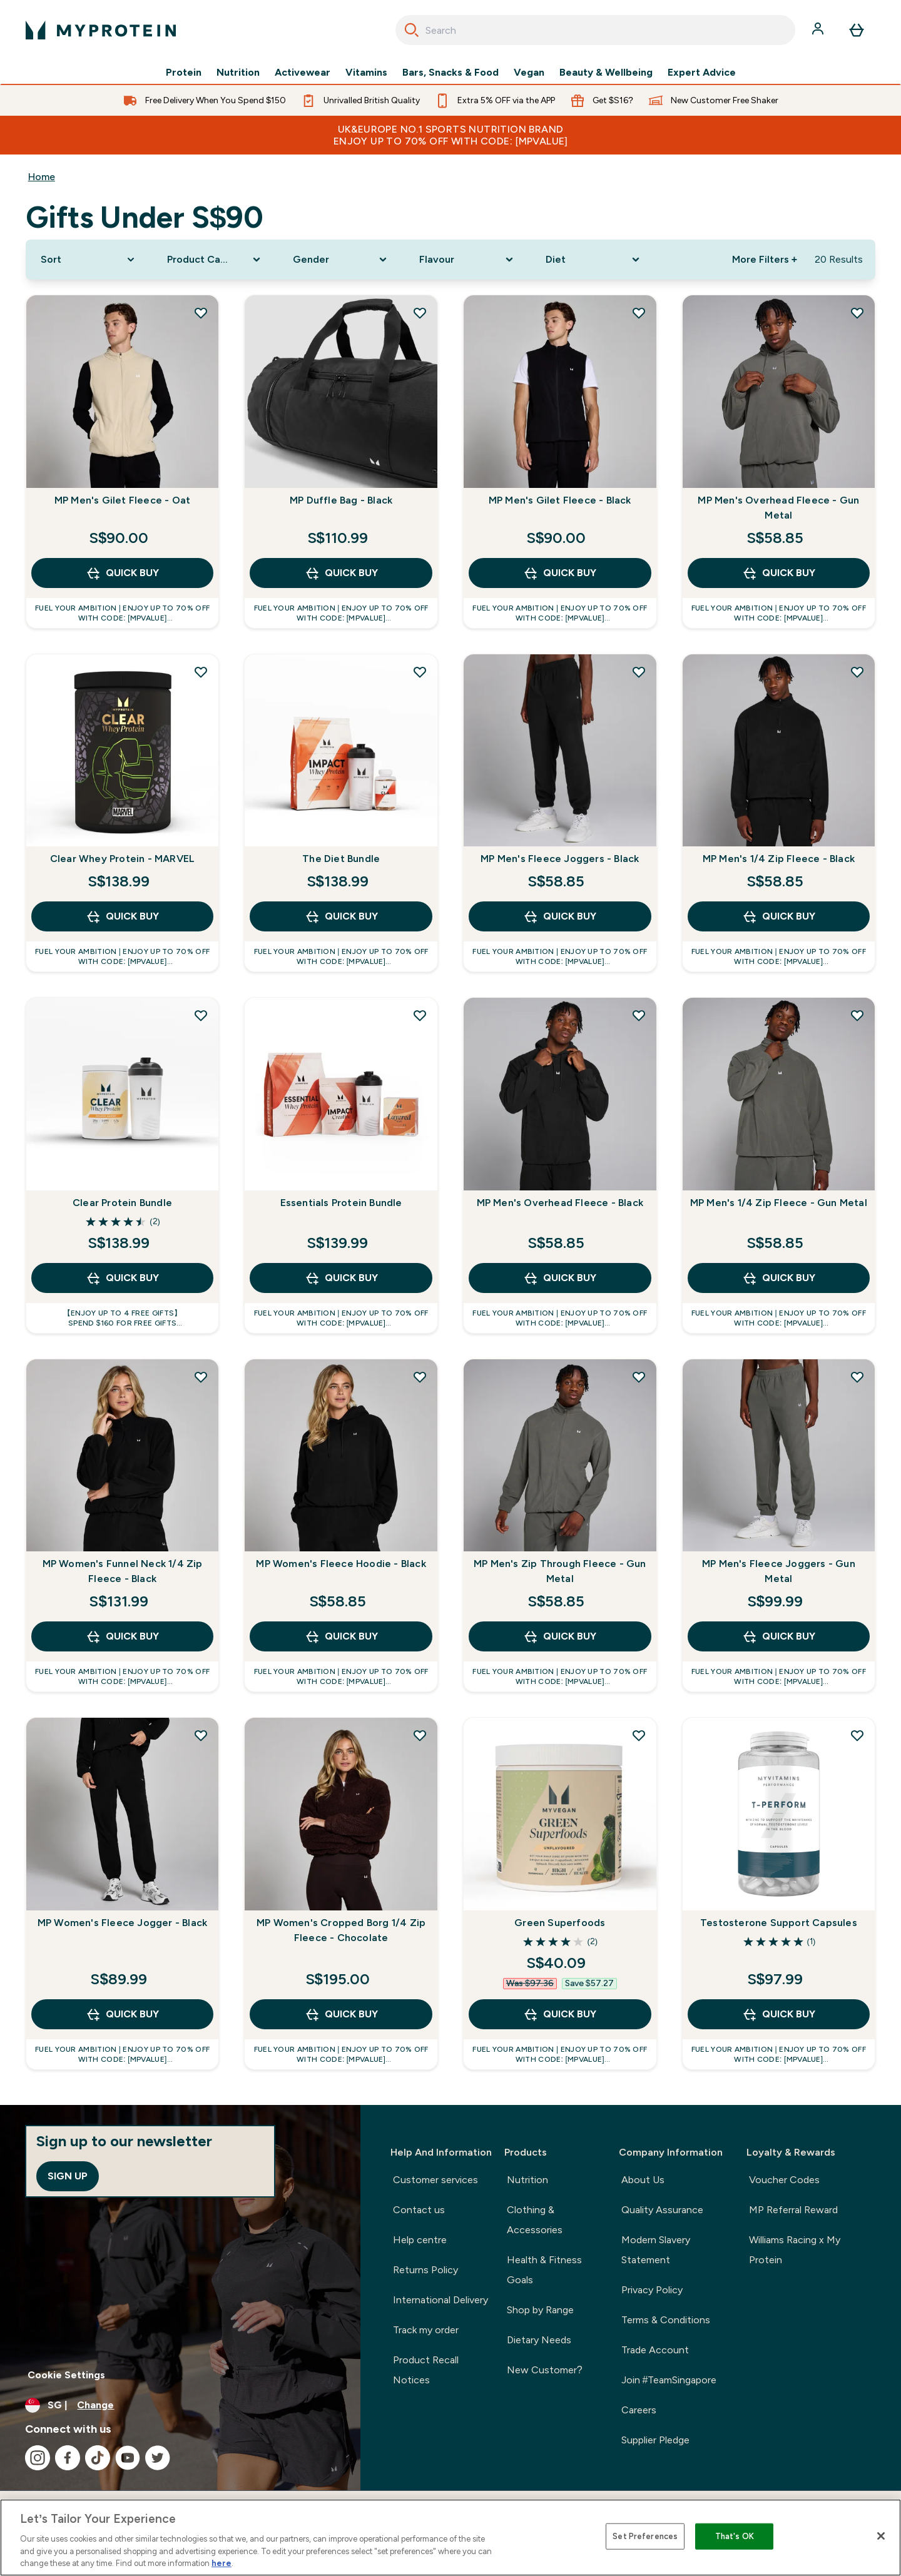  What do you see at coordinates (778, 1571) in the screenshot?
I see `MP Men's Fleece Joggers - Gun Metal` at bounding box center [778, 1571].